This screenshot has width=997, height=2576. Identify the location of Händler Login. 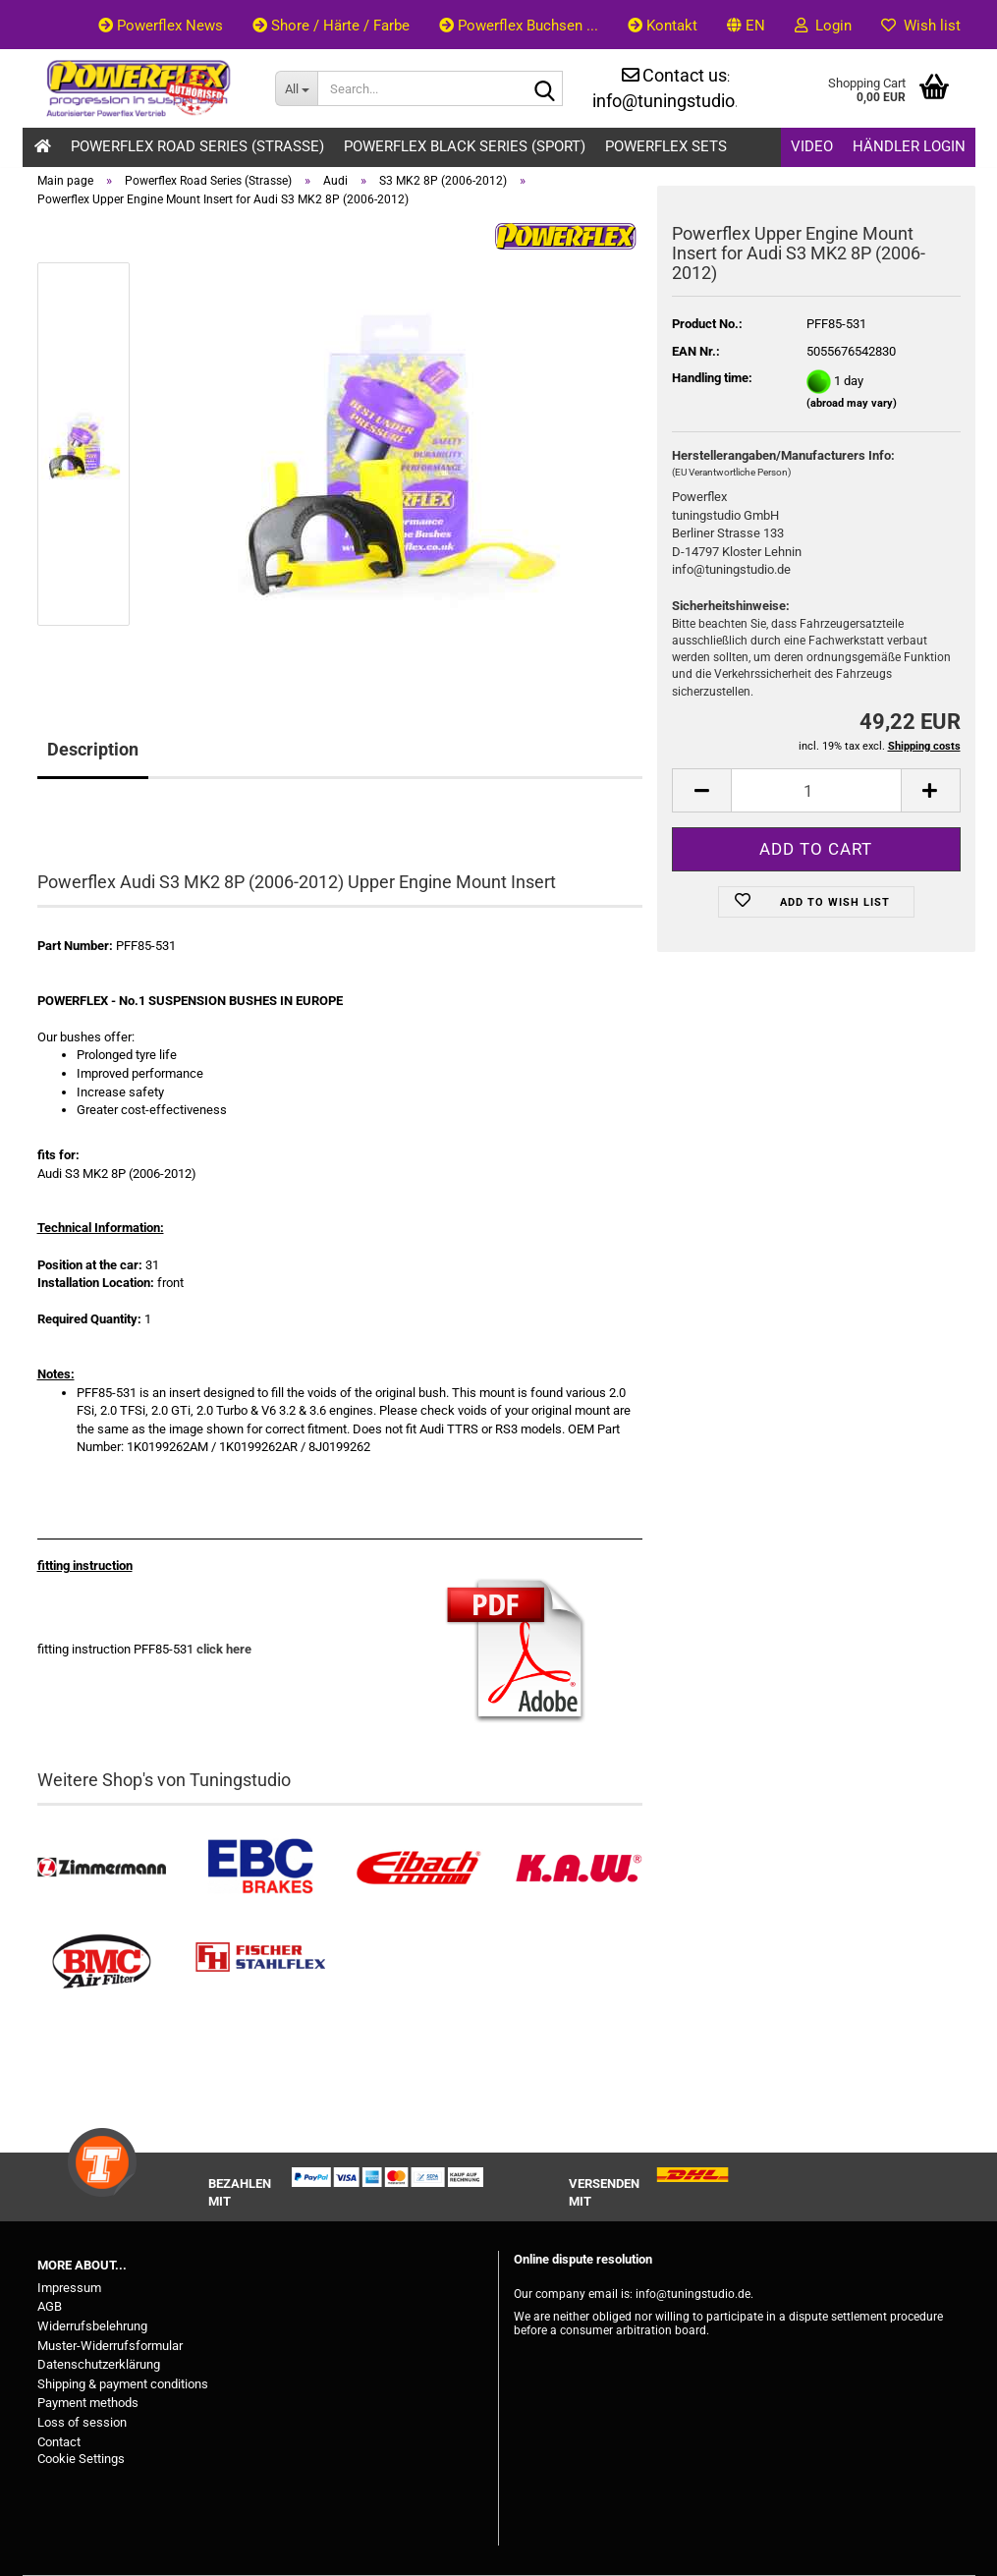
(909, 146).